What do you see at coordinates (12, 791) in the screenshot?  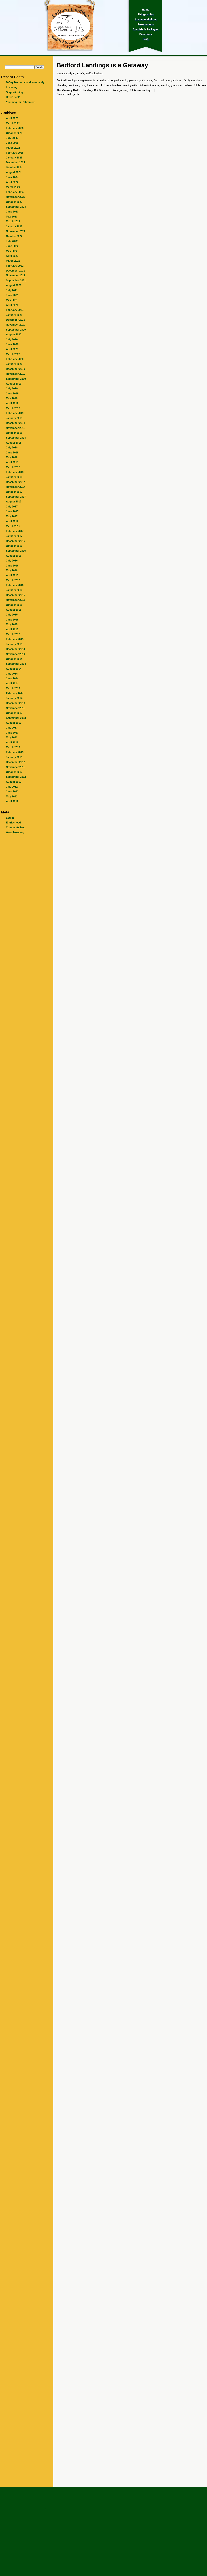 I see `June 2012` at bounding box center [12, 791].